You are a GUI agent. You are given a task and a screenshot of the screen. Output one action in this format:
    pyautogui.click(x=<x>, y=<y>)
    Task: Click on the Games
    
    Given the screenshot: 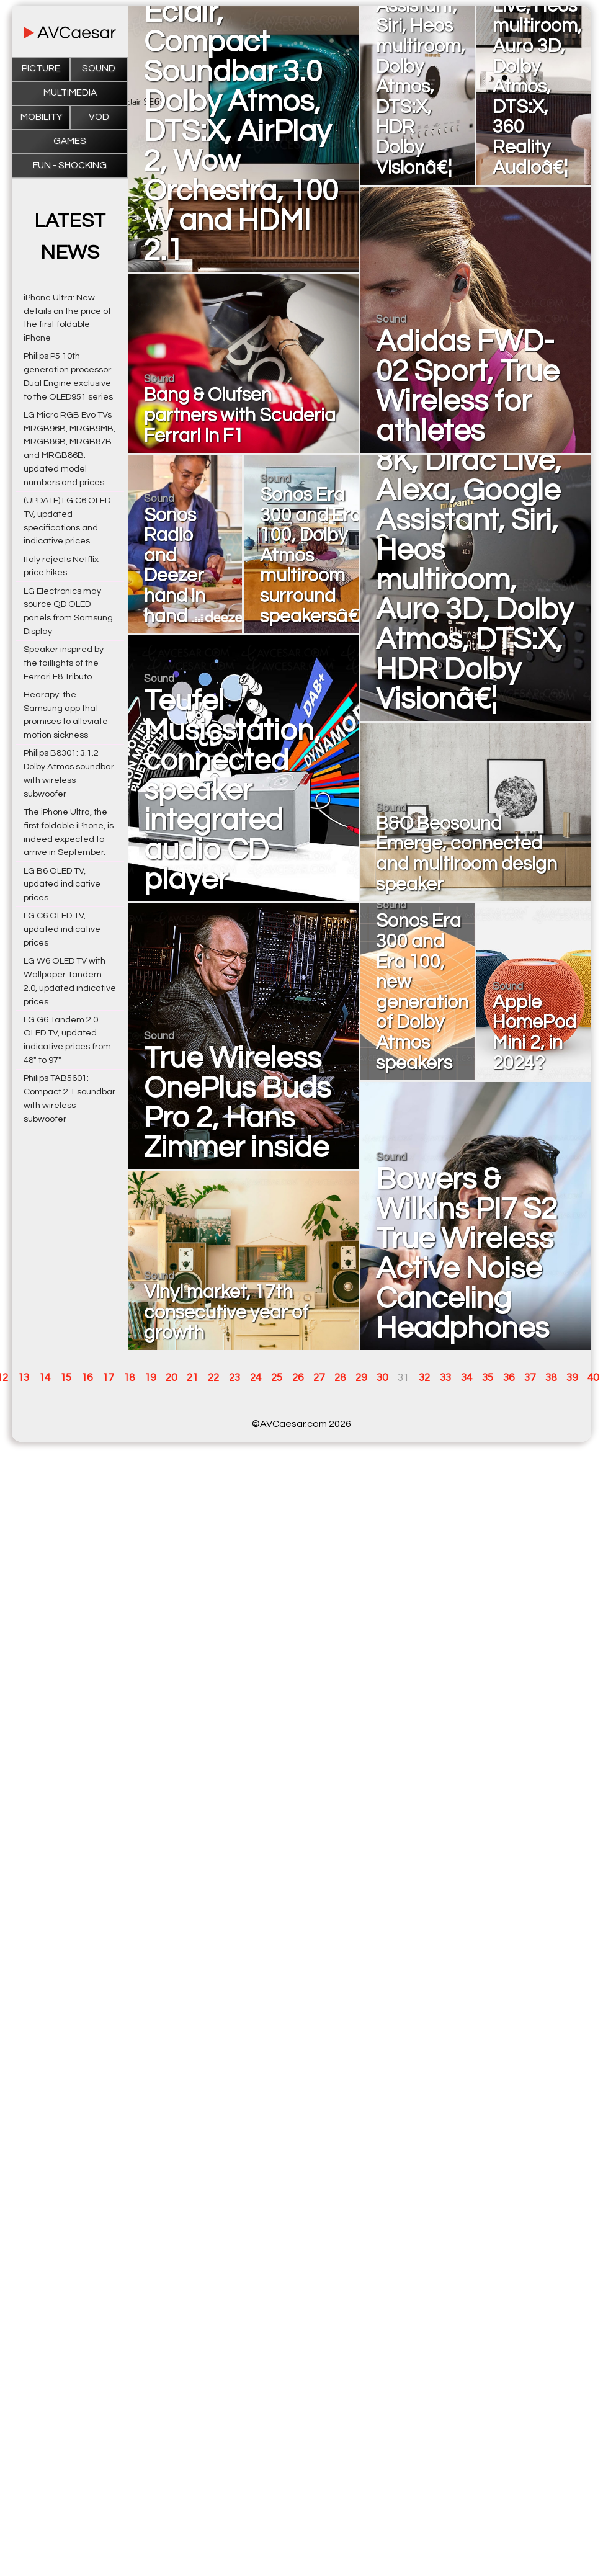 What is the action you would take?
    pyautogui.click(x=69, y=141)
    